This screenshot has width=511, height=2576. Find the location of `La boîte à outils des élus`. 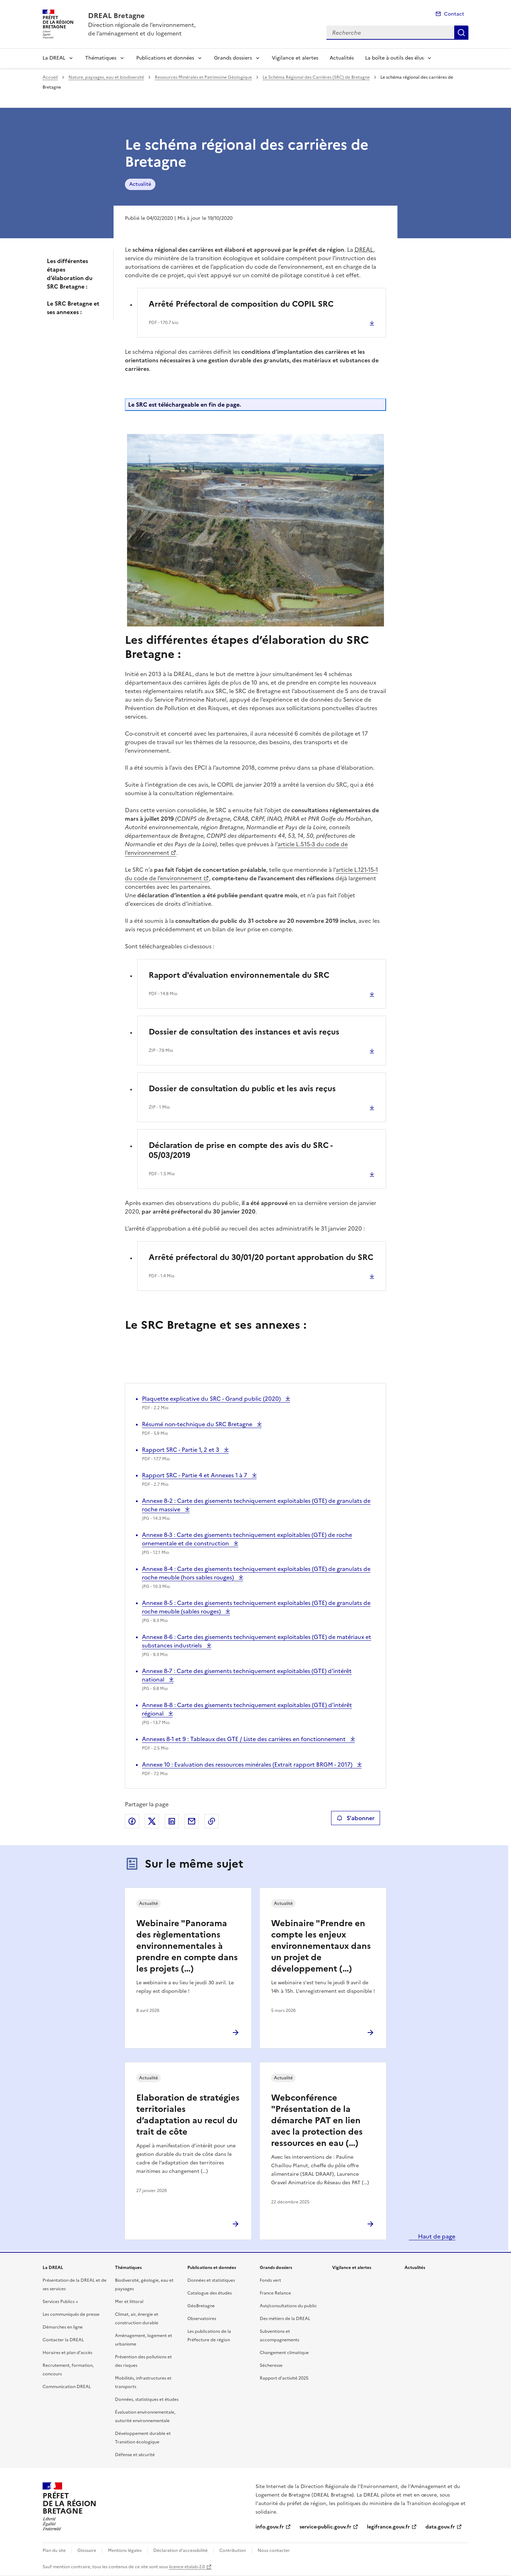

La boîte à outils des élus is located at coordinates (394, 58).